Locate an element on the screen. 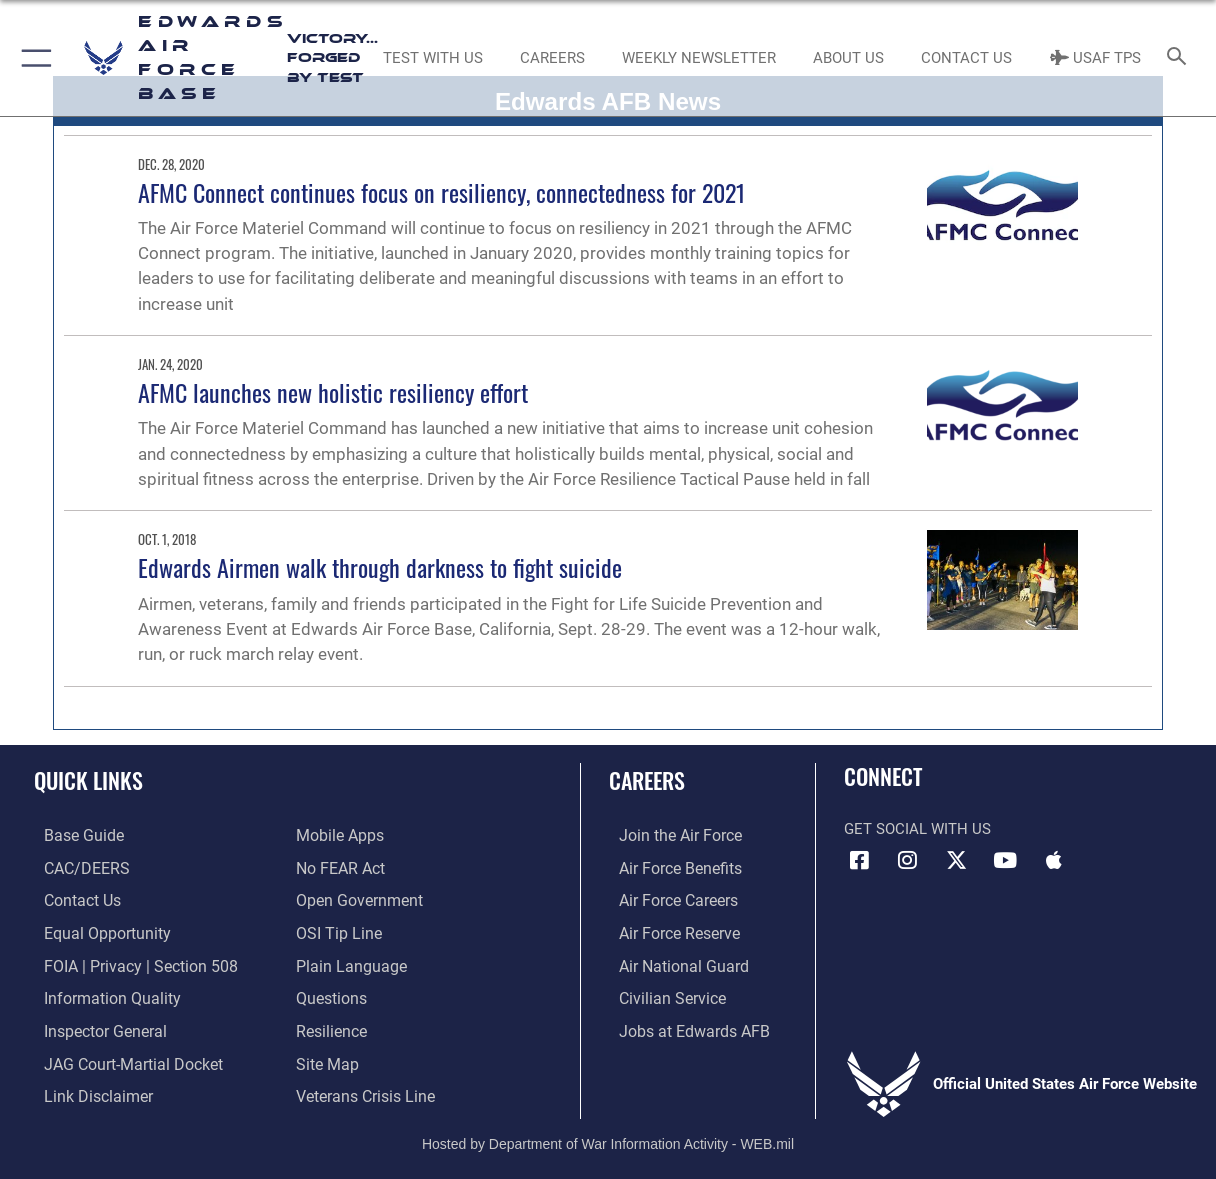  [Link to Air Force resilience resources opens in a new window] is located at coordinates (330, 1026).